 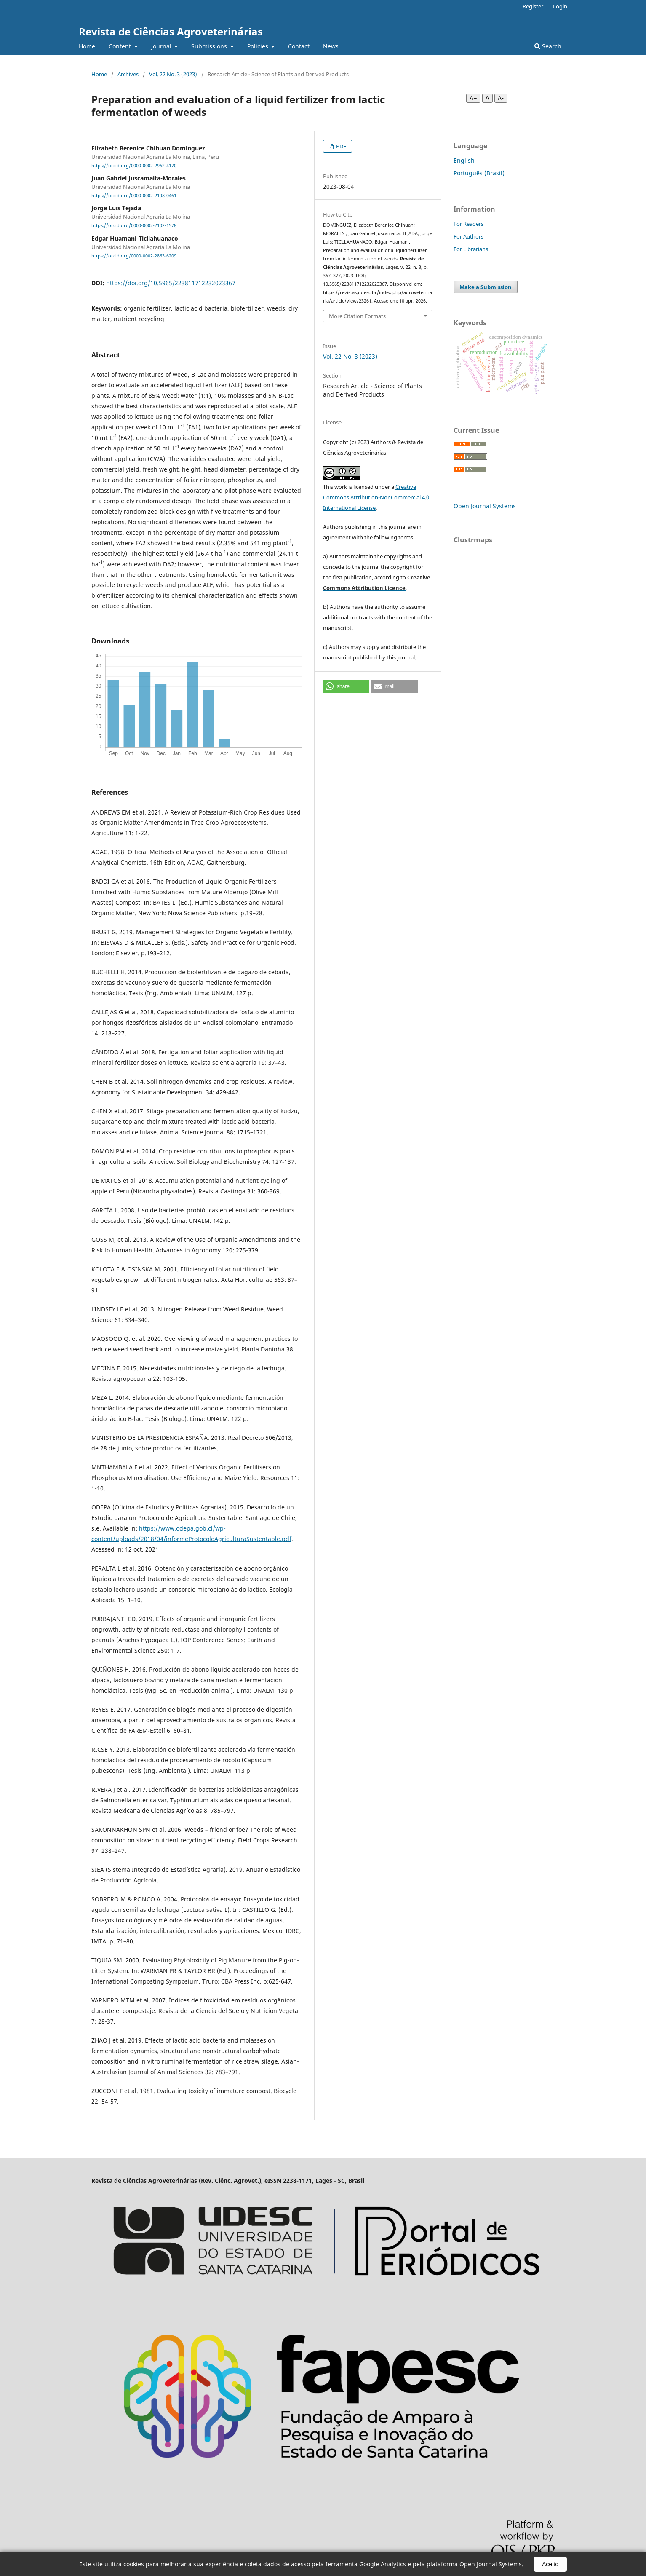 I want to click on Português (Brasil), so click(x=479, y=173).